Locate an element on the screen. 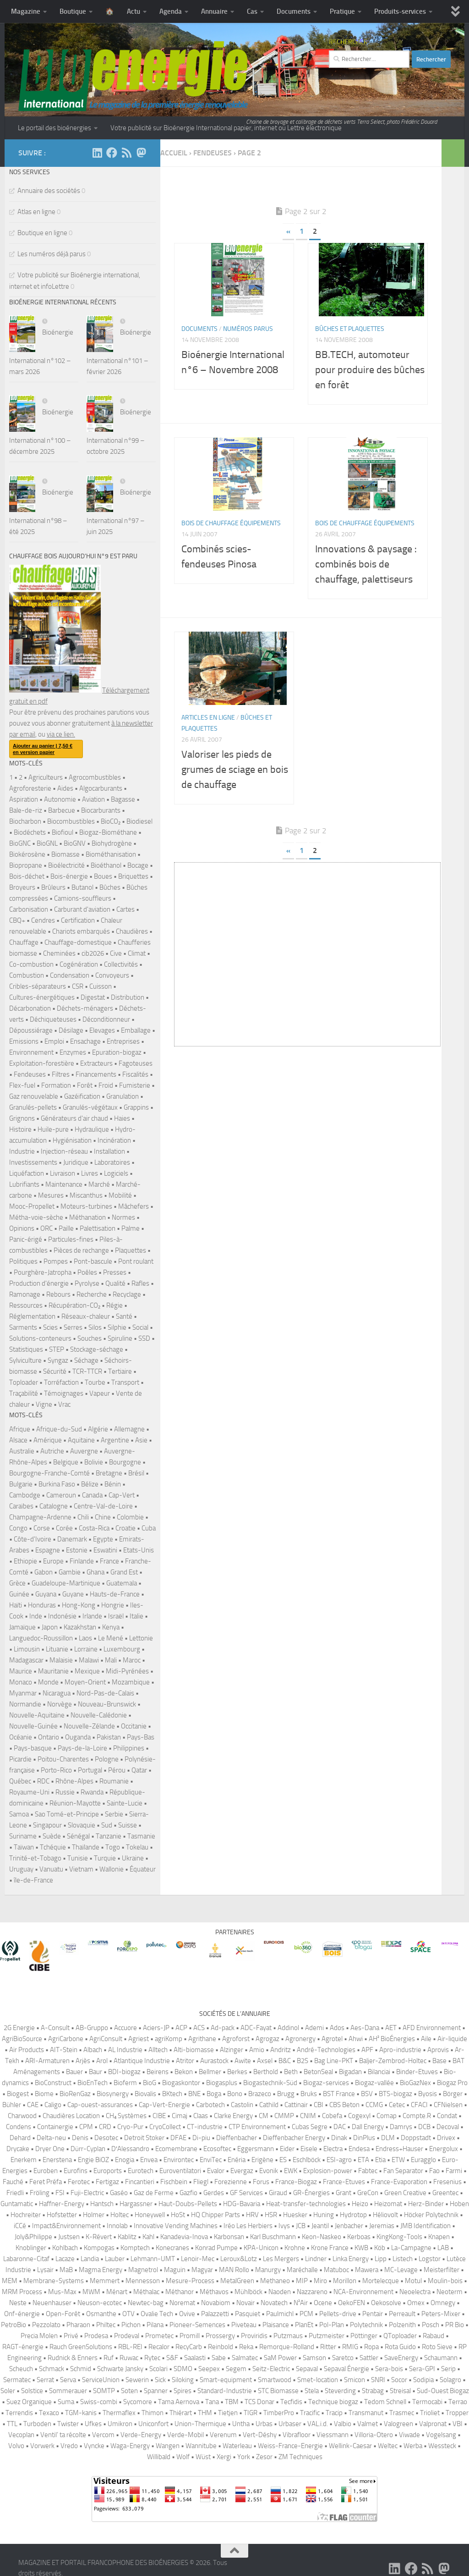 This screenshot has height=2576, width=469. Mauritanie is located at coordinates (53, 1671).